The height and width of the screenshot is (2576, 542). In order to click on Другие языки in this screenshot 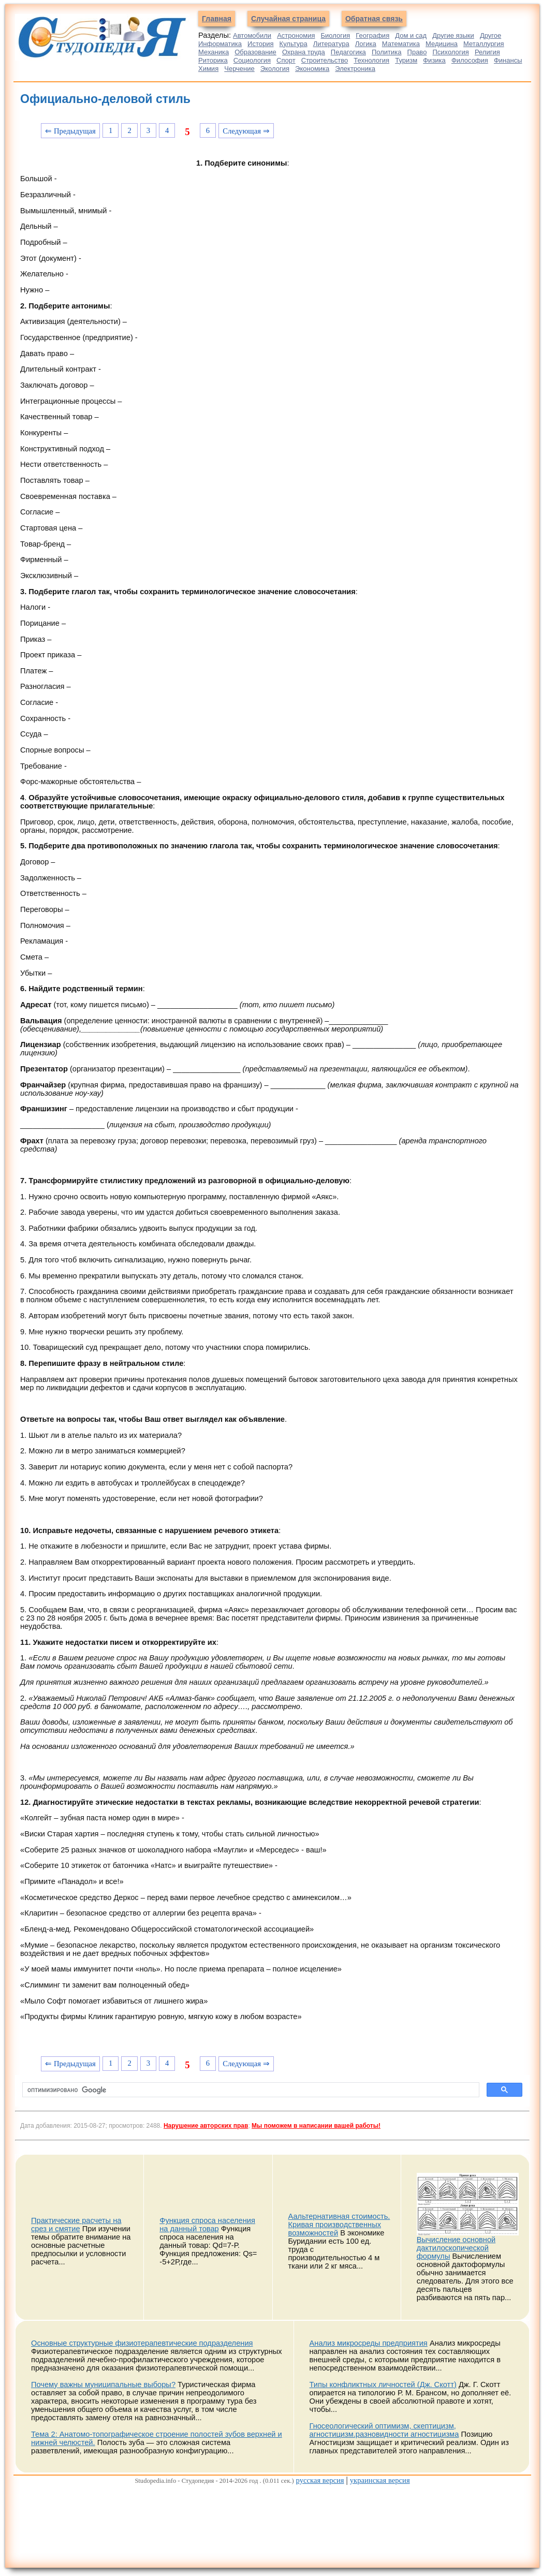, I will do `click(453, 35)`.